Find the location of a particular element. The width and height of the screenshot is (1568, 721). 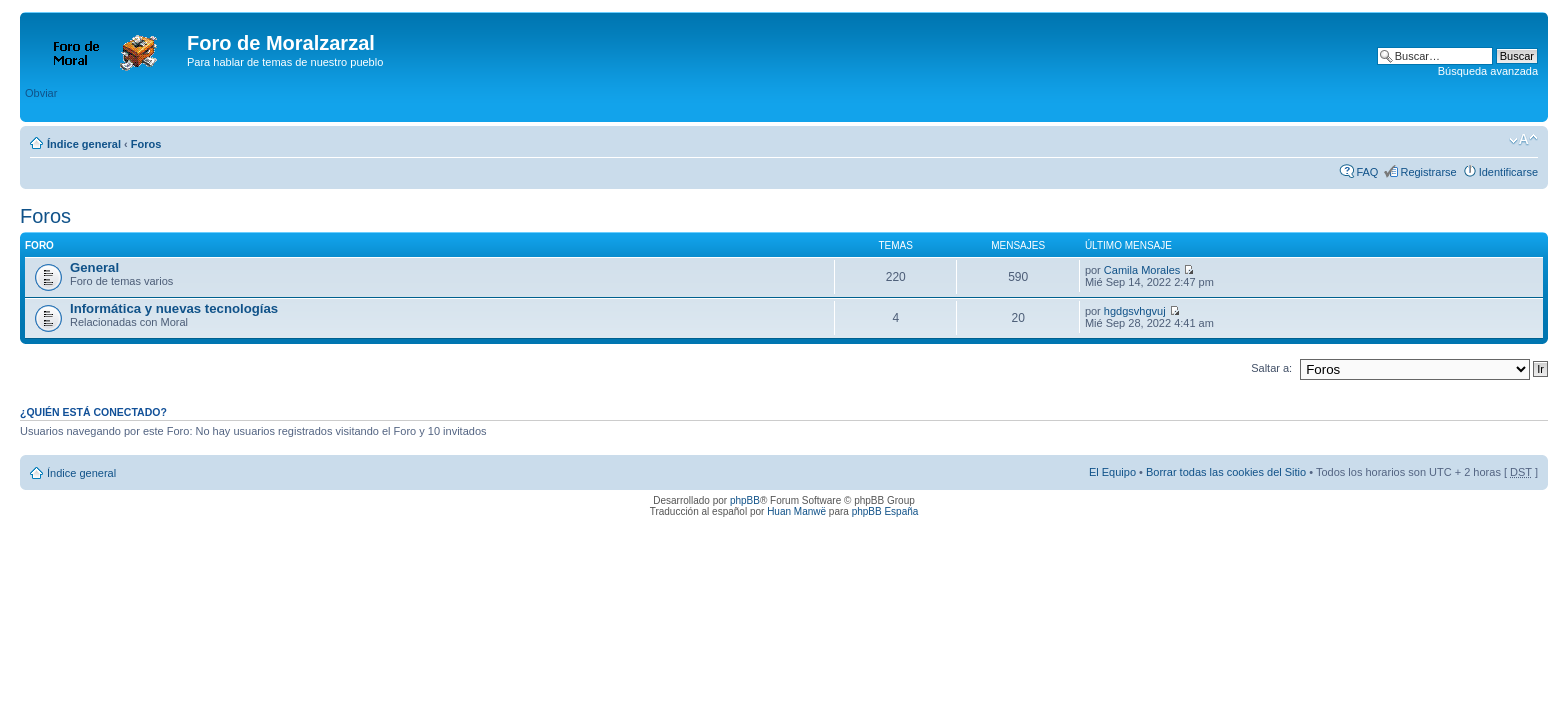

El Equipo is located at coordinates (1112, 472).